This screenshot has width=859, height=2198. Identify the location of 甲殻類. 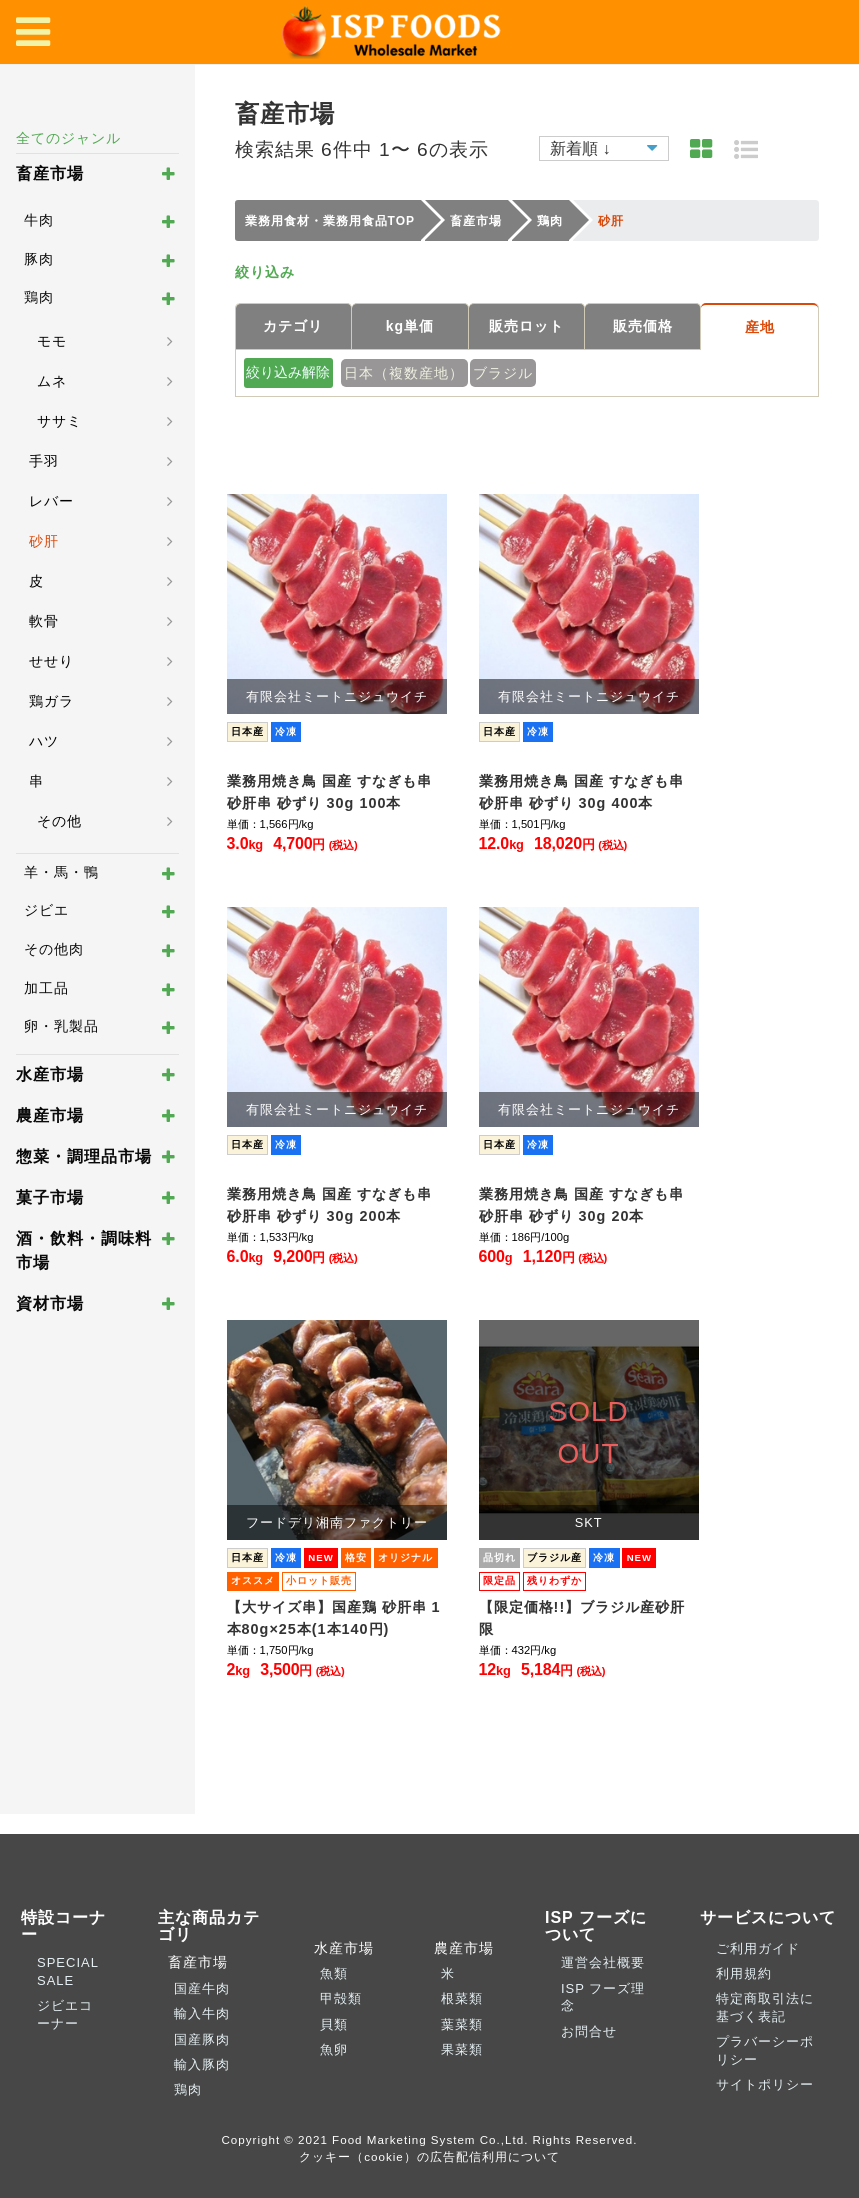
(341, 1998).